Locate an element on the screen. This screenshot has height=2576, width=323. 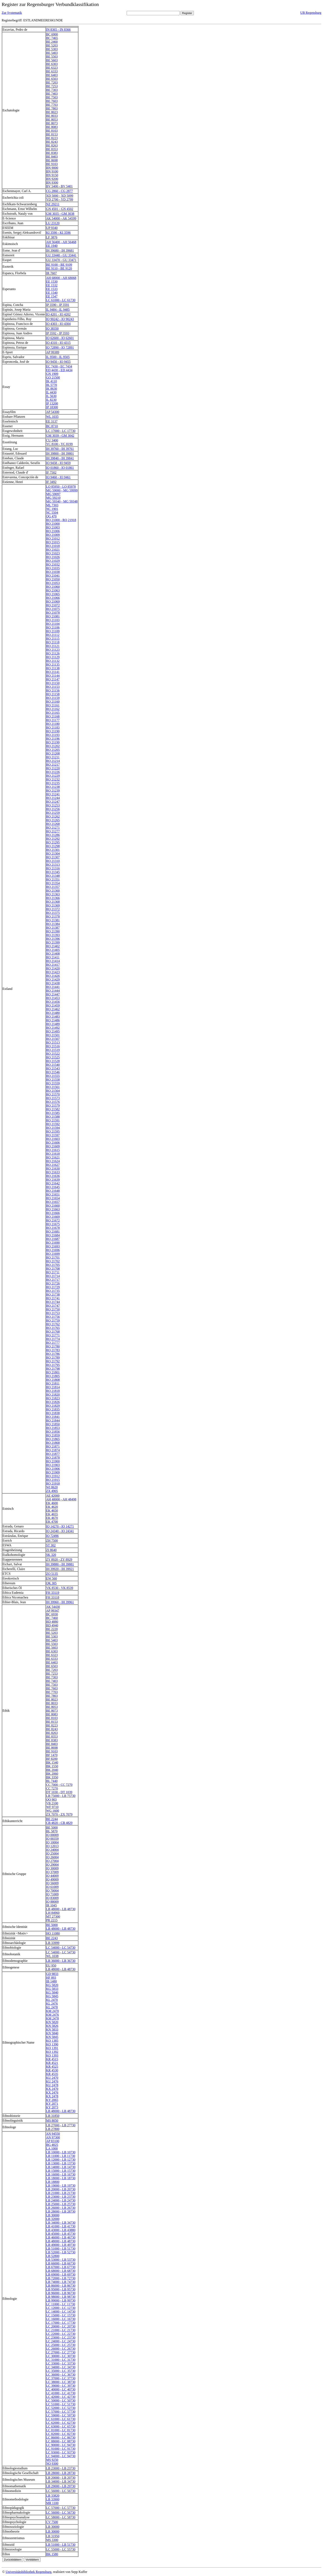
IH 39840 - IH 39841 is located at coordinates (60, 458).